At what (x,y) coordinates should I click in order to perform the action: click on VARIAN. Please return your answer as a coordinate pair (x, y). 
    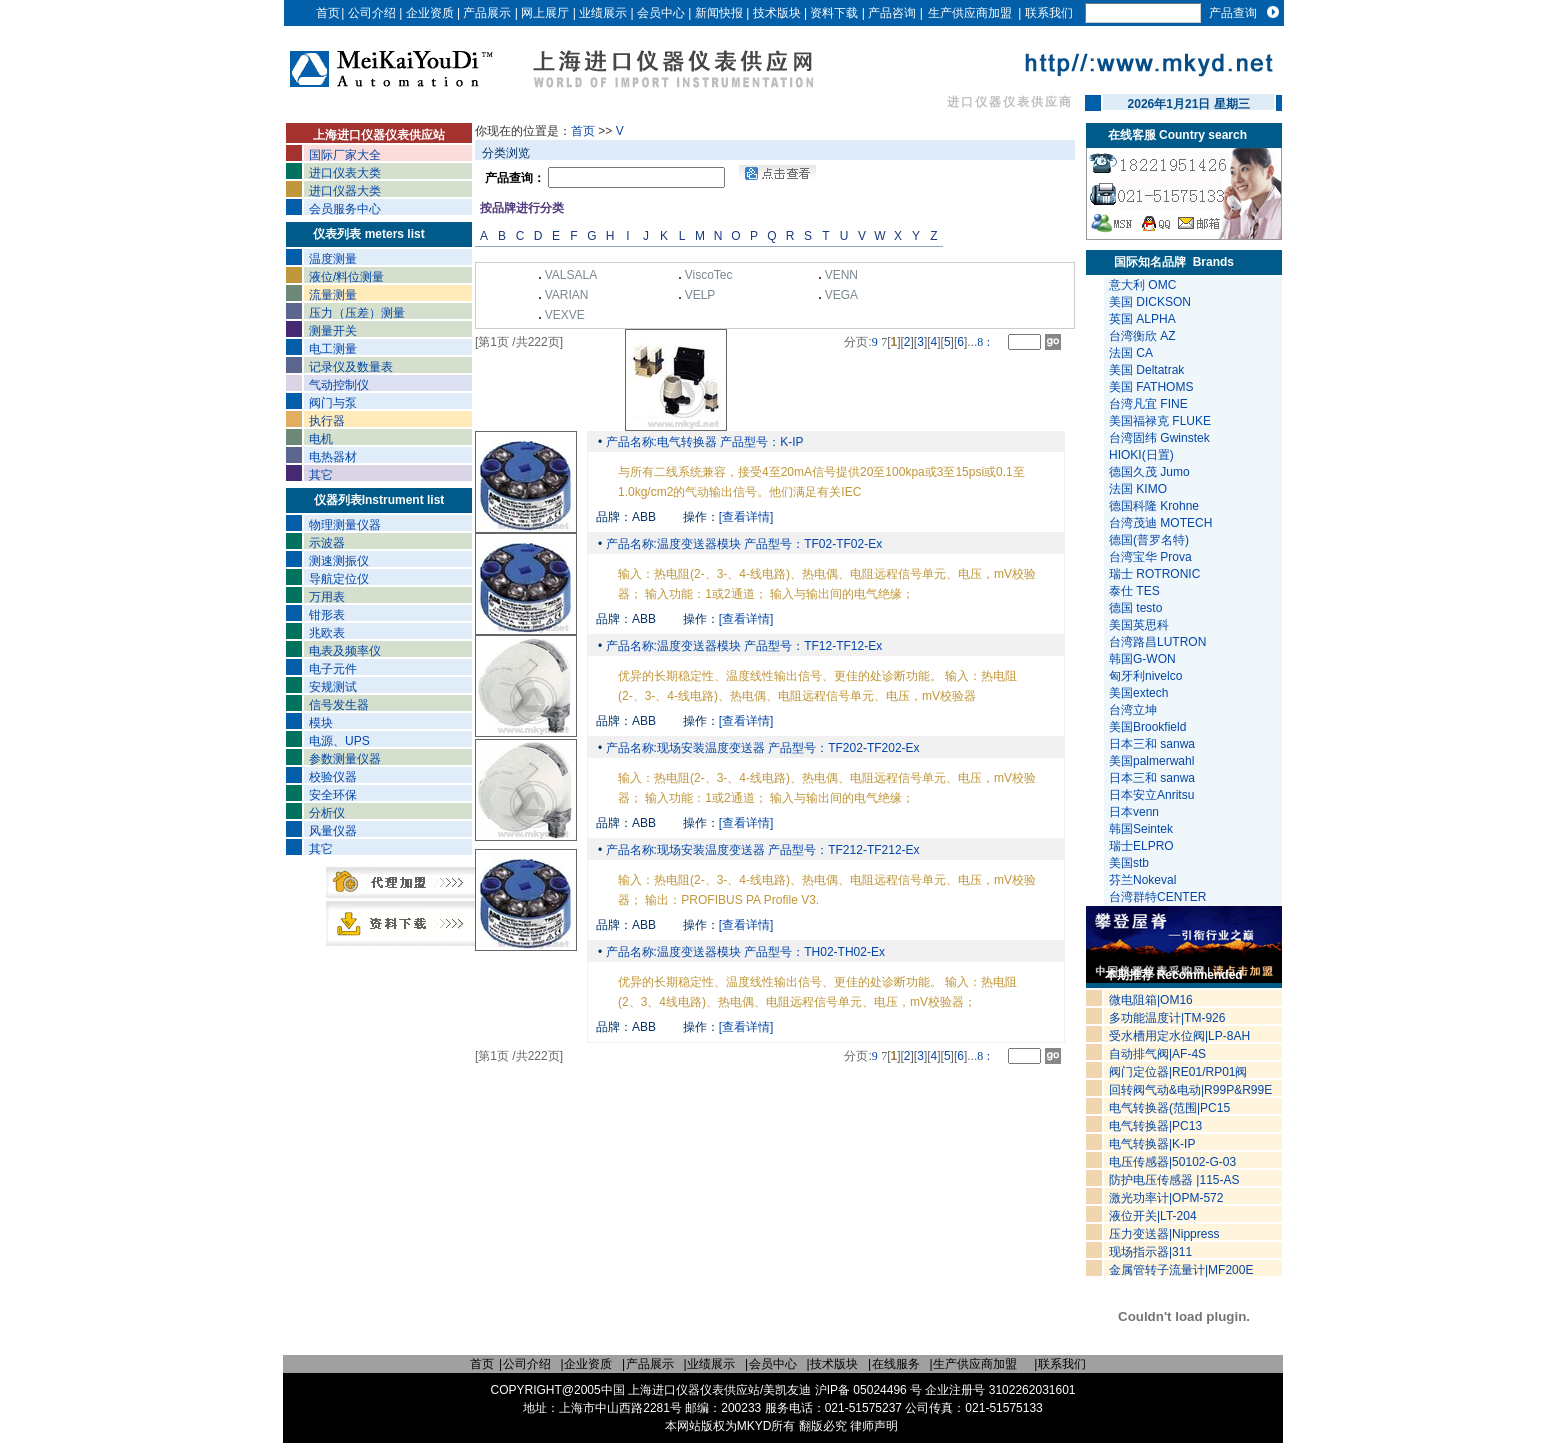
    Looking at the image, I should click on (567, 295).